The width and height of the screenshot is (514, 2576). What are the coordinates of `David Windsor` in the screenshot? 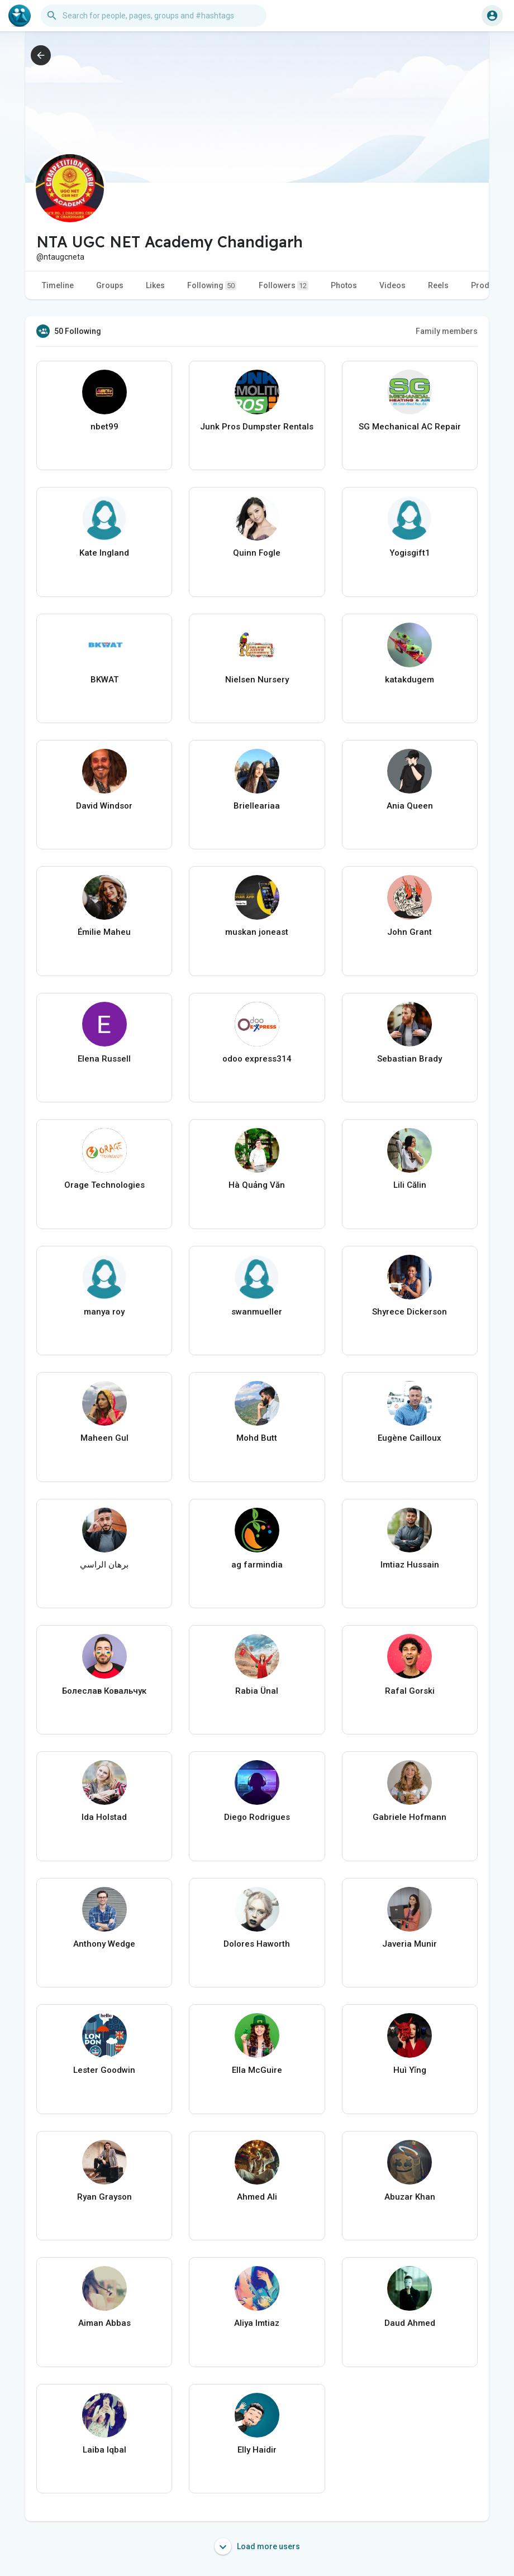 It's located at (104, 806).